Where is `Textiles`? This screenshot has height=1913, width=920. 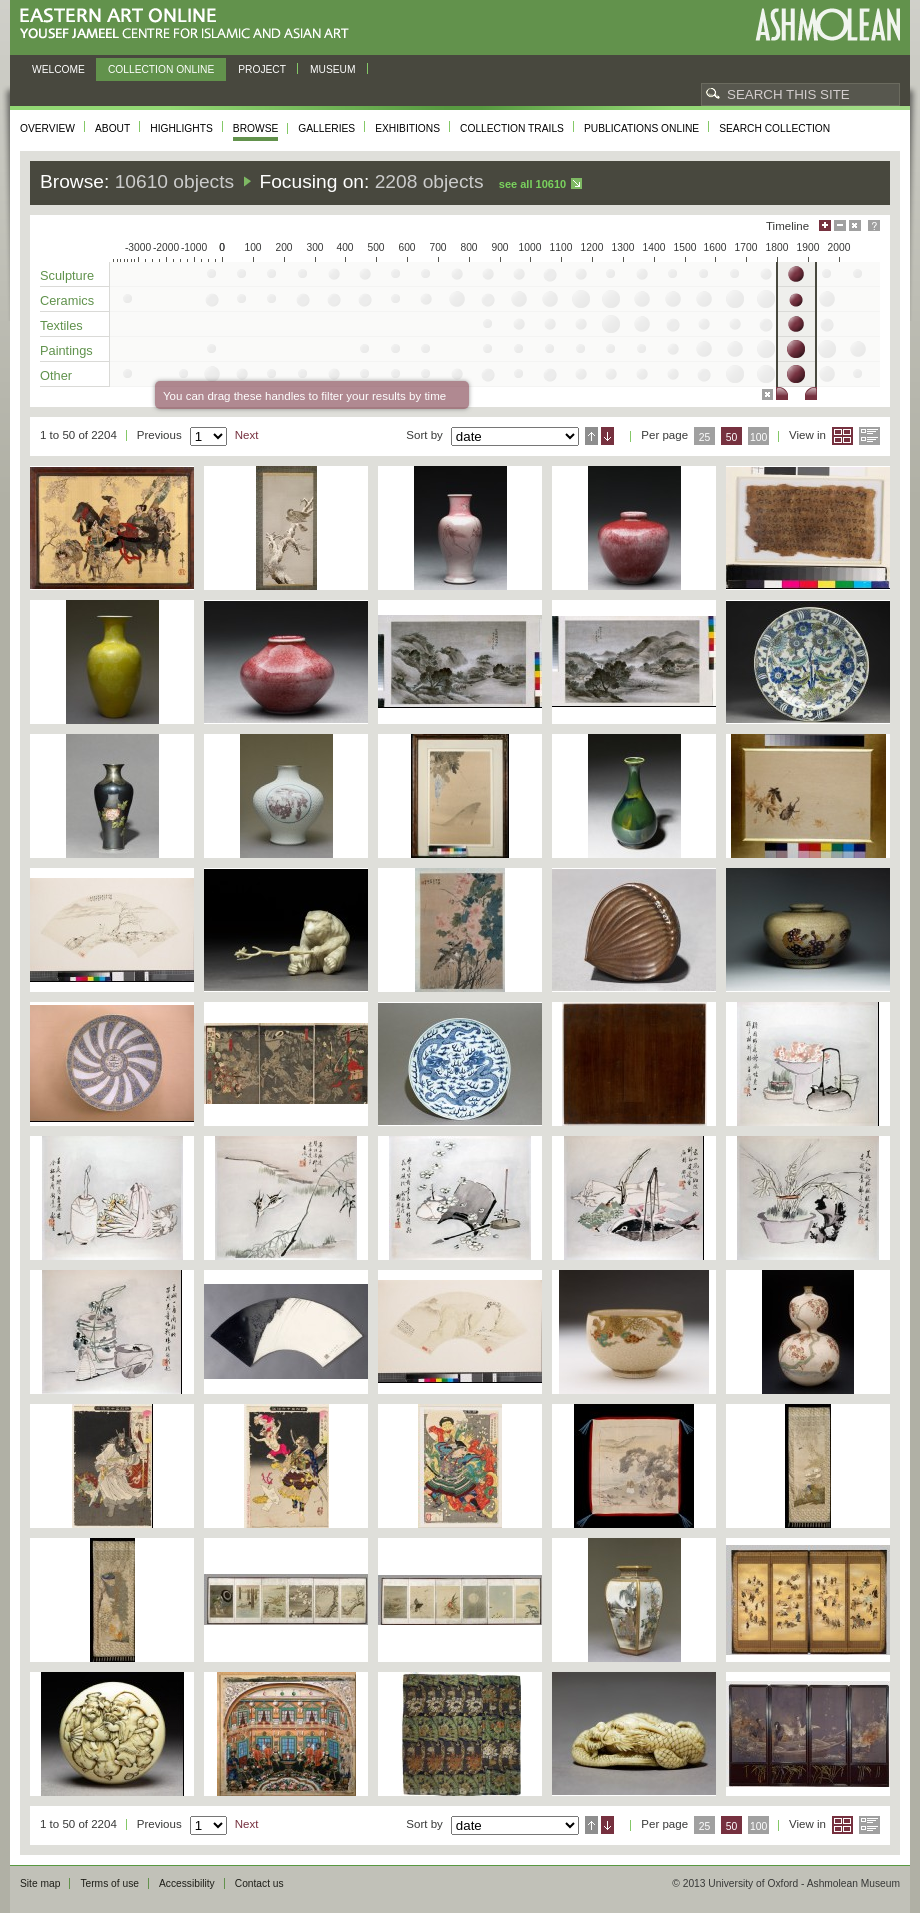 Textiles is located at coordinates (61, 325).